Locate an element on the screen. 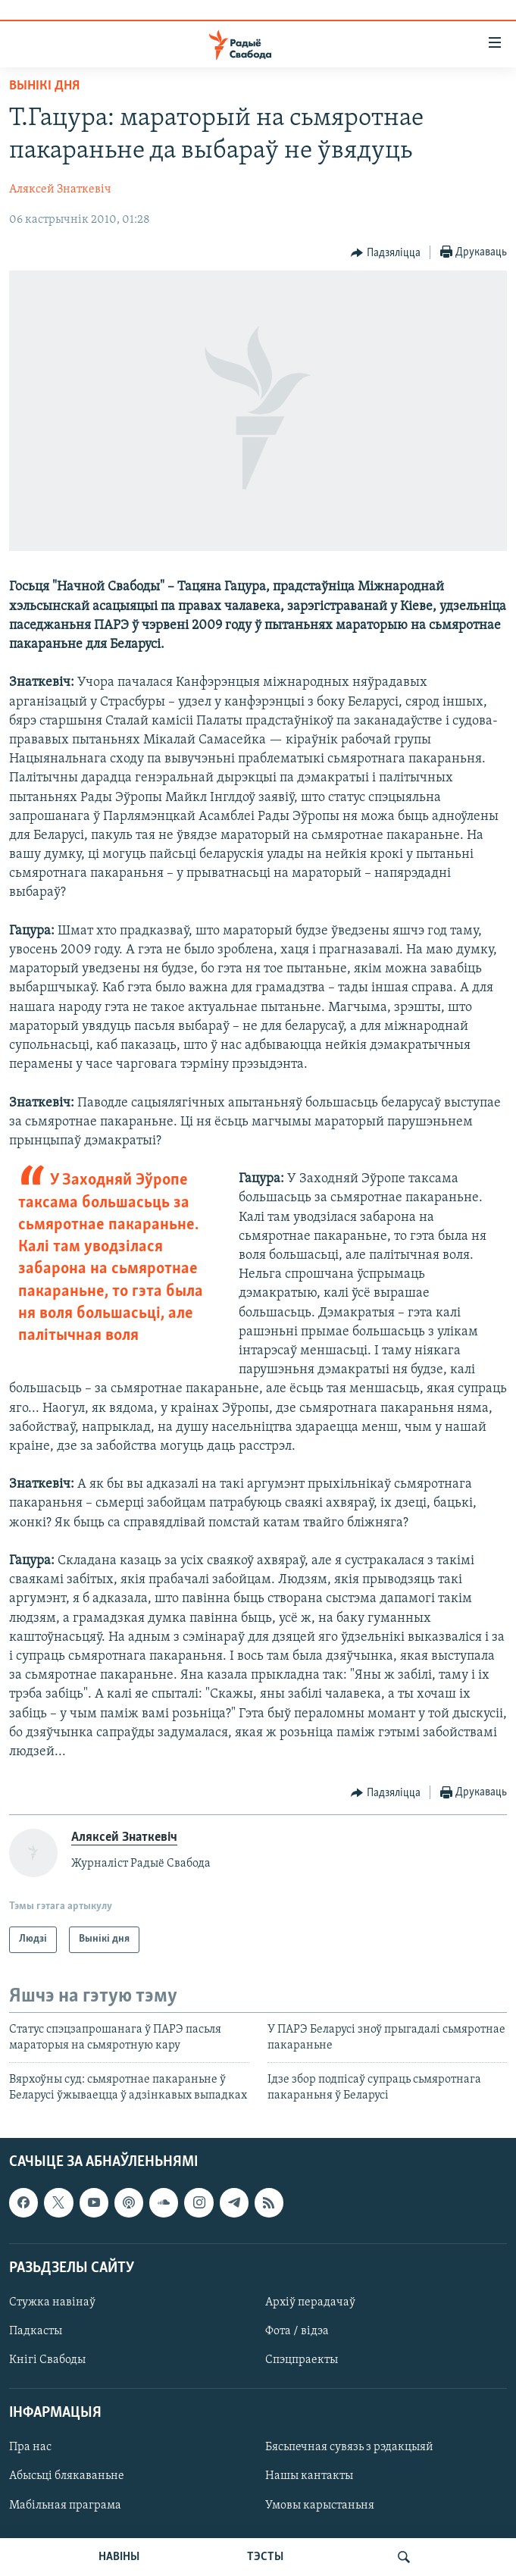 This screenshot has height=2576, width=516. Фота / відэа is located at coordinates (297, 2331).